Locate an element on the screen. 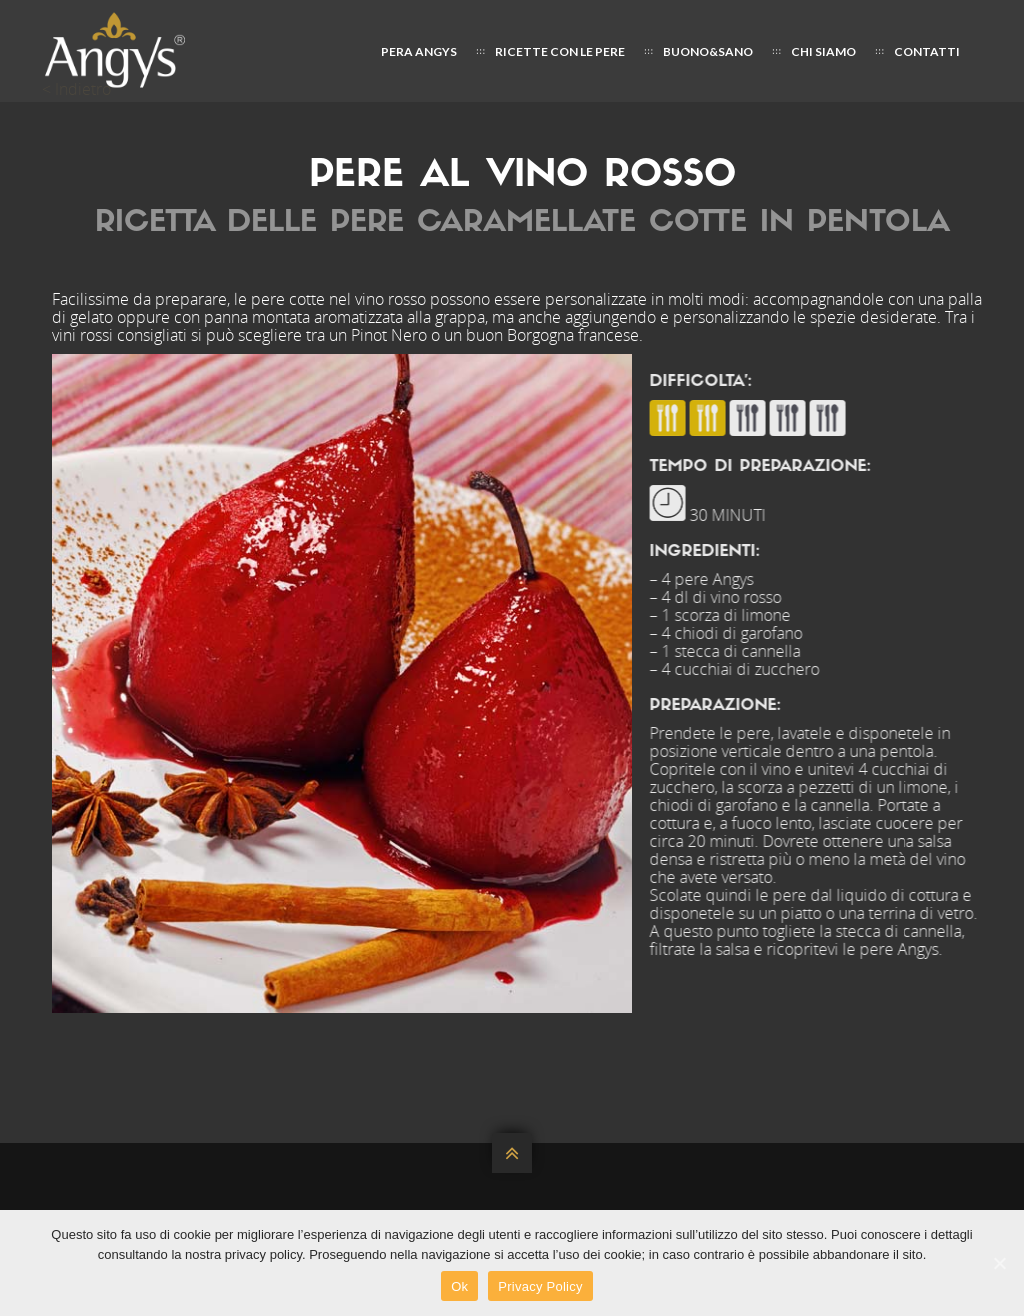 Image resolution: width=1024 pixels, height=1316 pixels. Ok is located at coordinates (459, 1286).